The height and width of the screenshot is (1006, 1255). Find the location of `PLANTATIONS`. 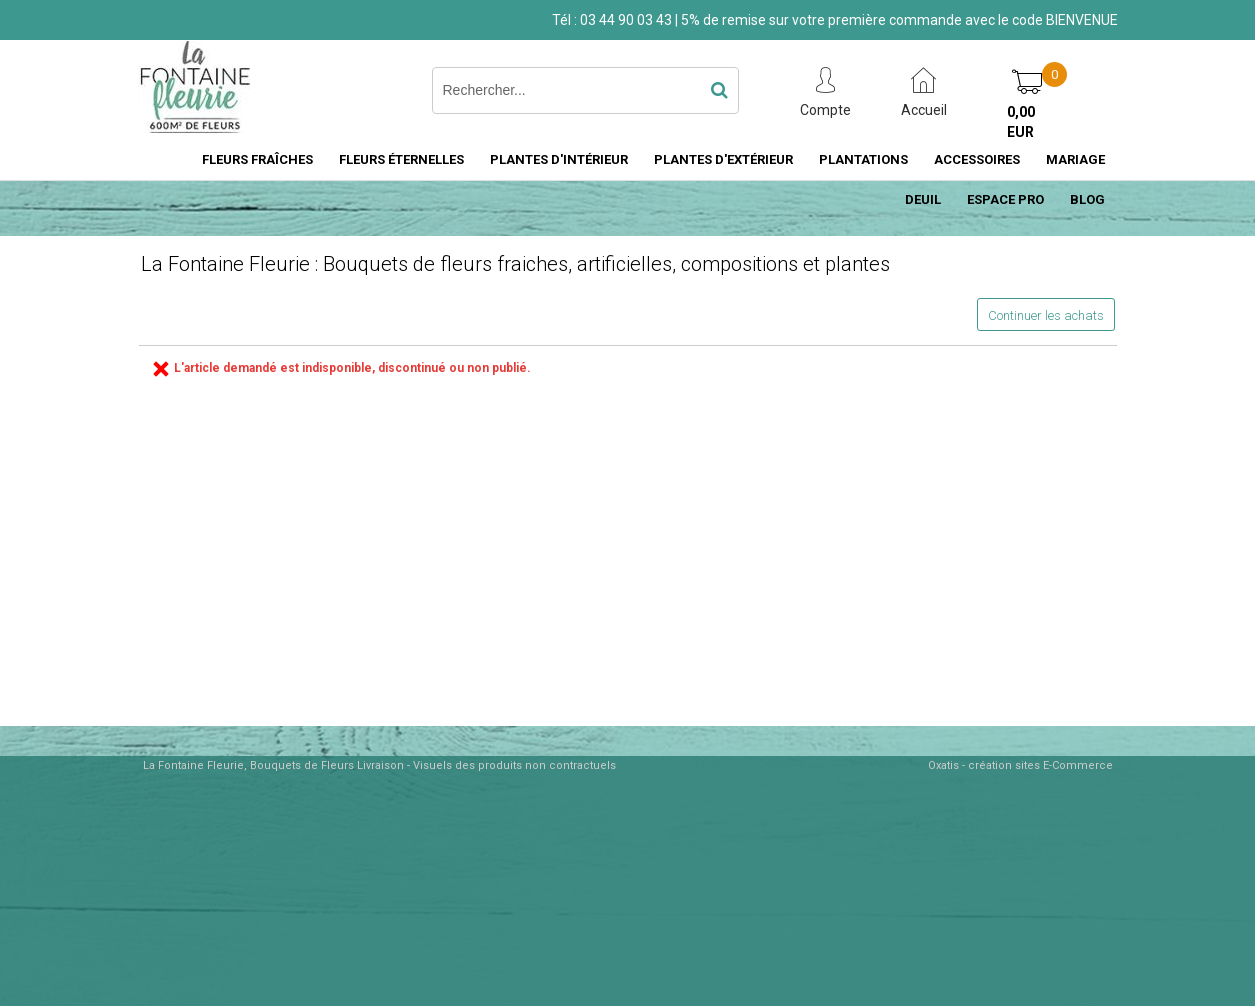

PLANTATIONS is located at coordinates (863, 159).